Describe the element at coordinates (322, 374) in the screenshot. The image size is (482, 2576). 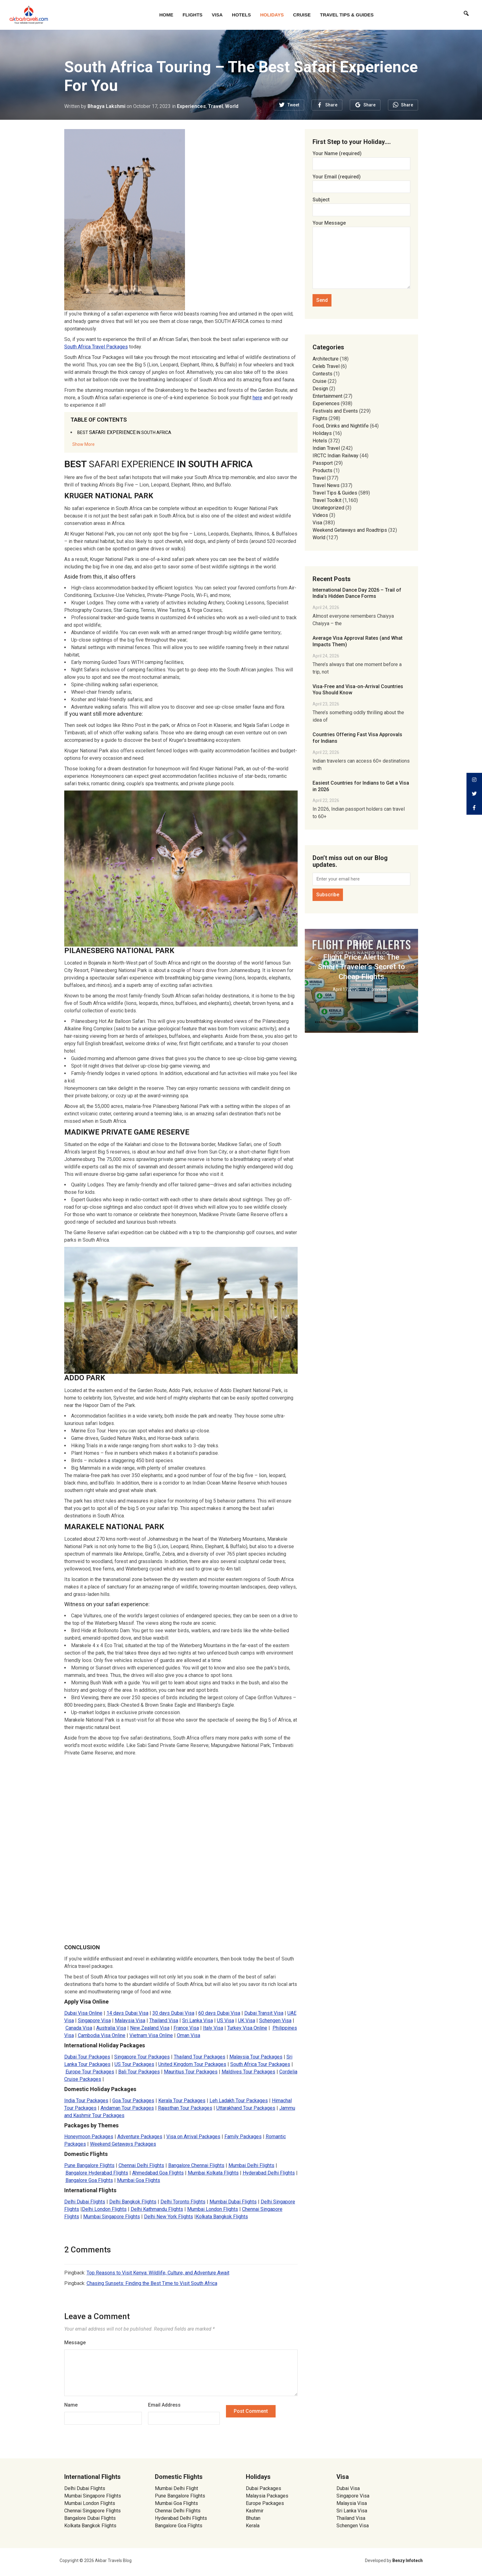
I see `Contests` at that location.